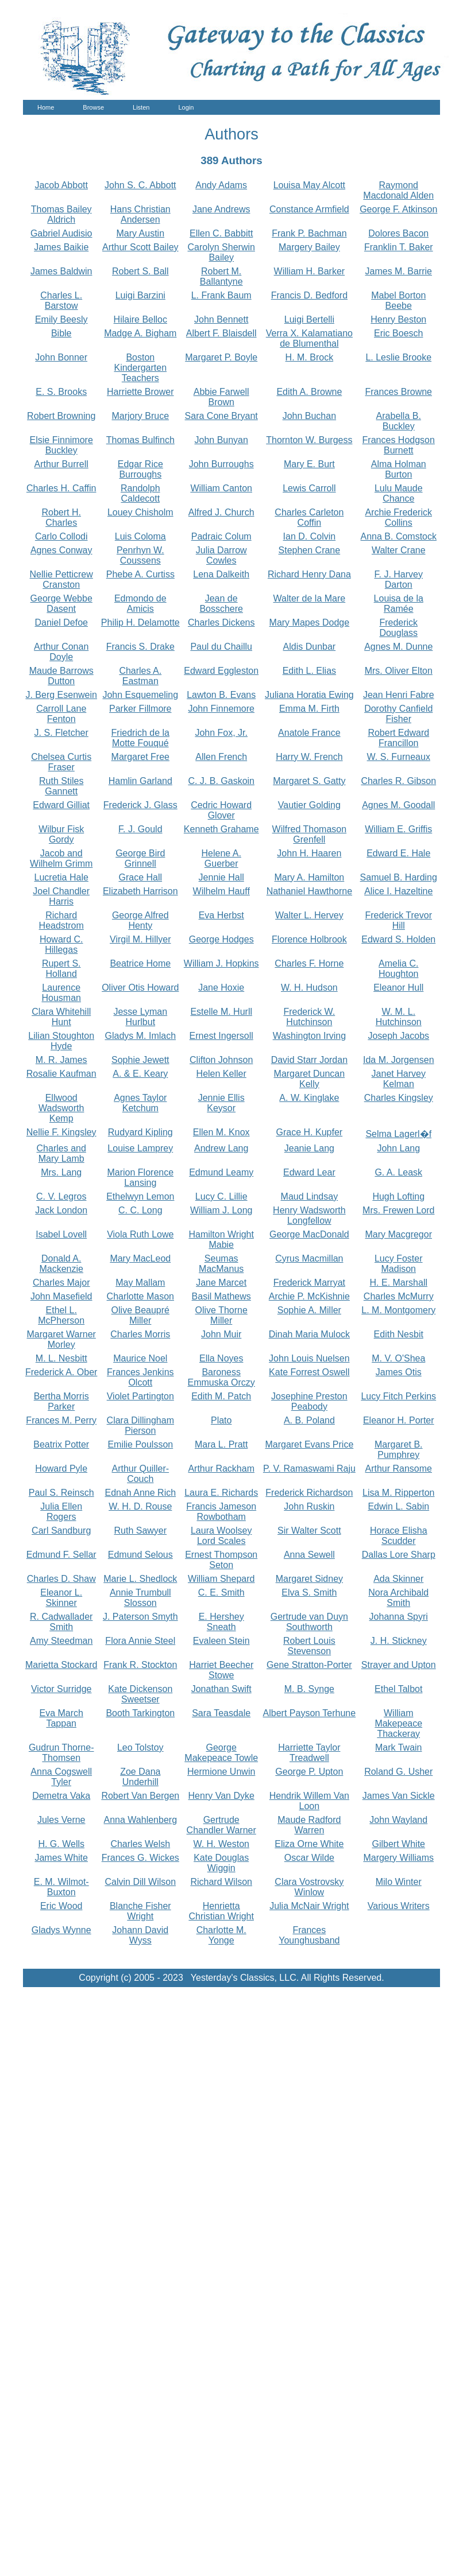 The width and height of the screenshot is (463, 2576). Describe the element at coordinates (309, 295) in the screenshot. I see `Francis D. Bedford` at that location.